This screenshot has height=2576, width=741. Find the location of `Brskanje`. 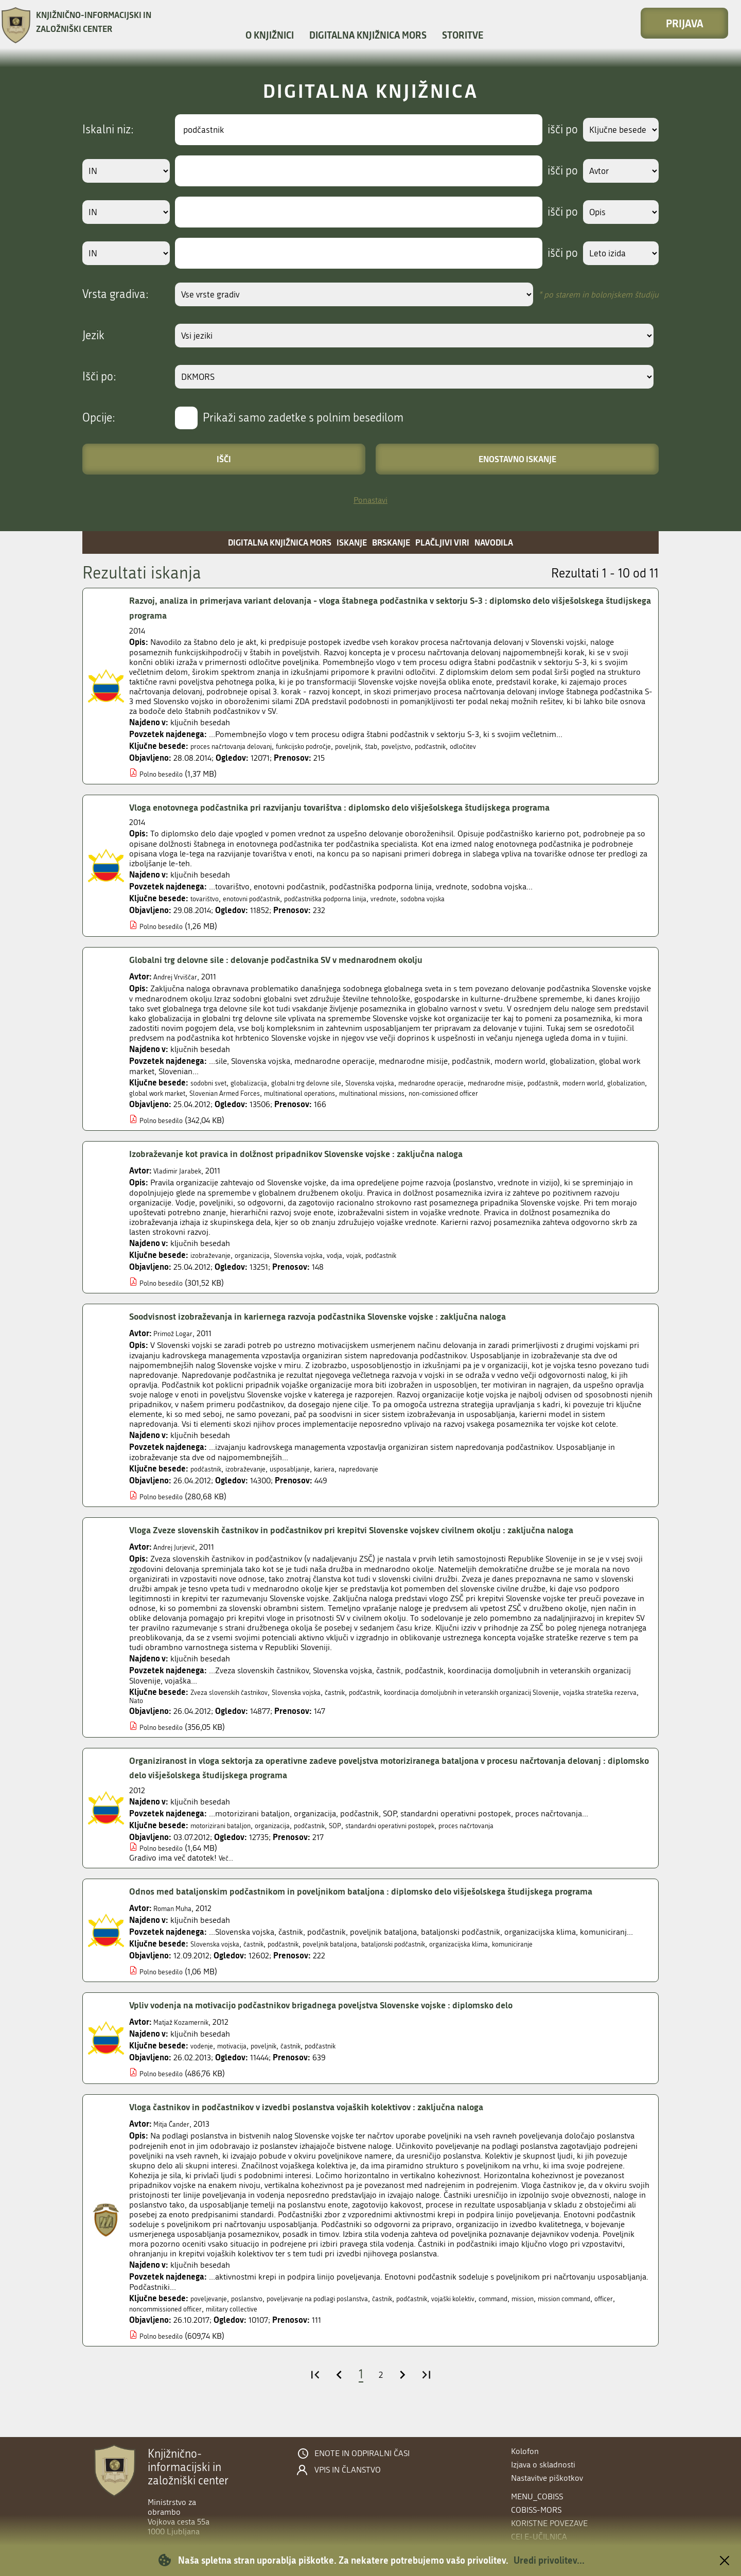

Brskanje is located at coordinates (391, 542).